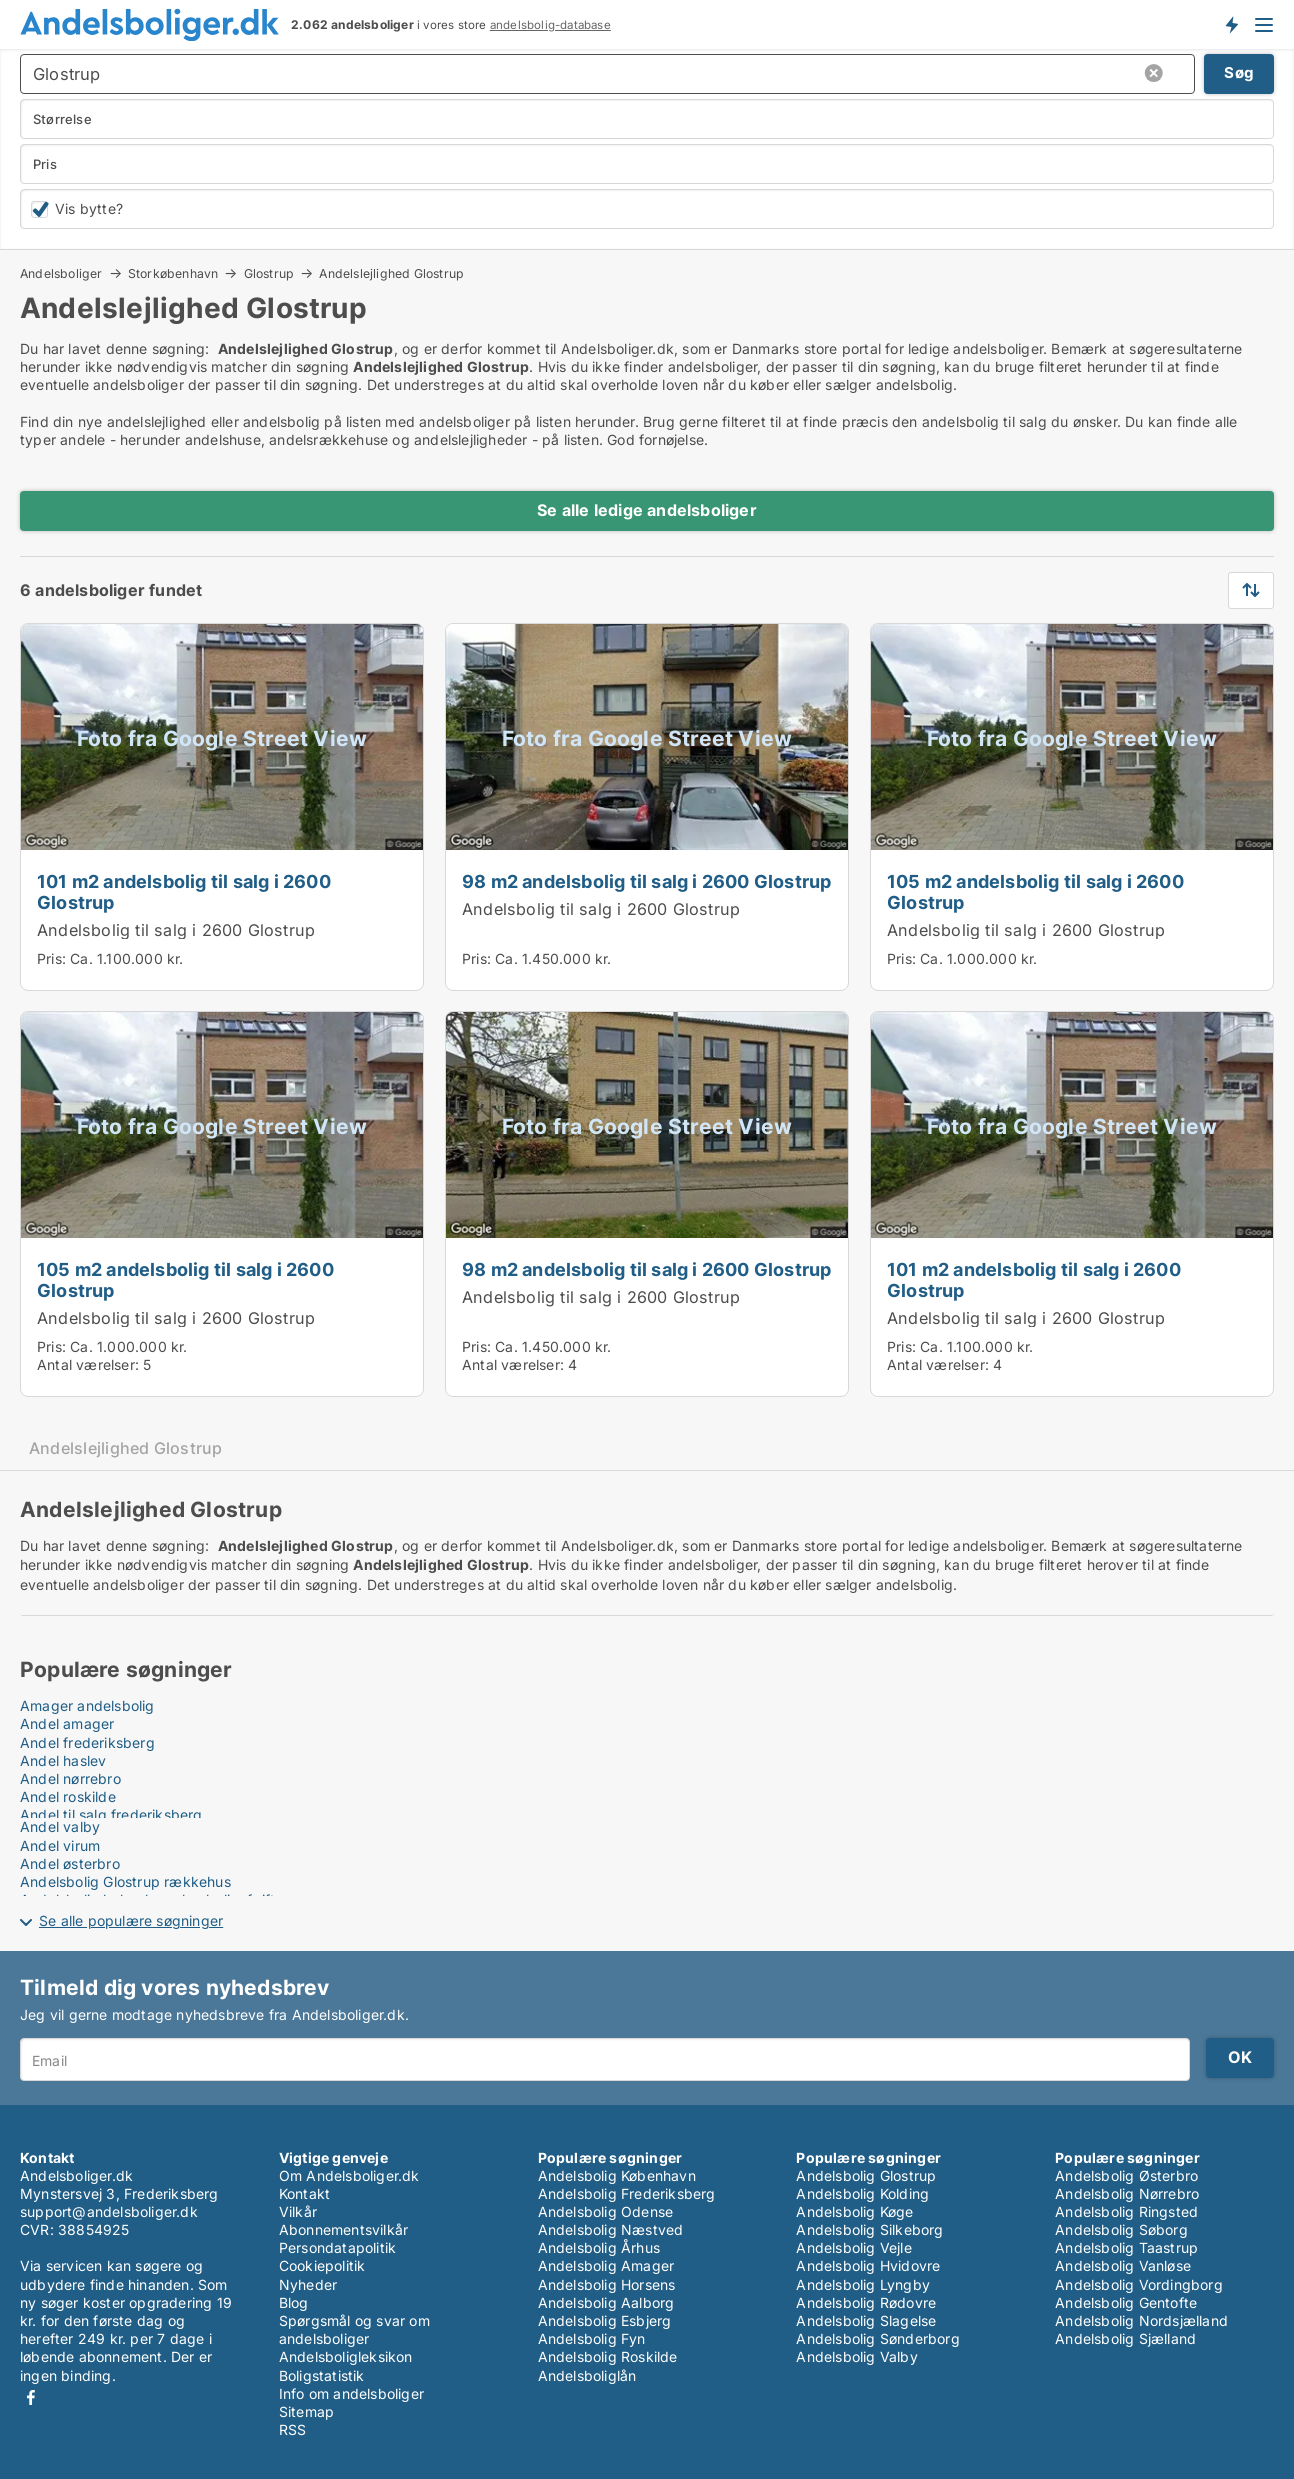  Describe the element at coordinates (627, 2193) in the screenshot. I see `Andelsbolig Frederiksberg` at that location.